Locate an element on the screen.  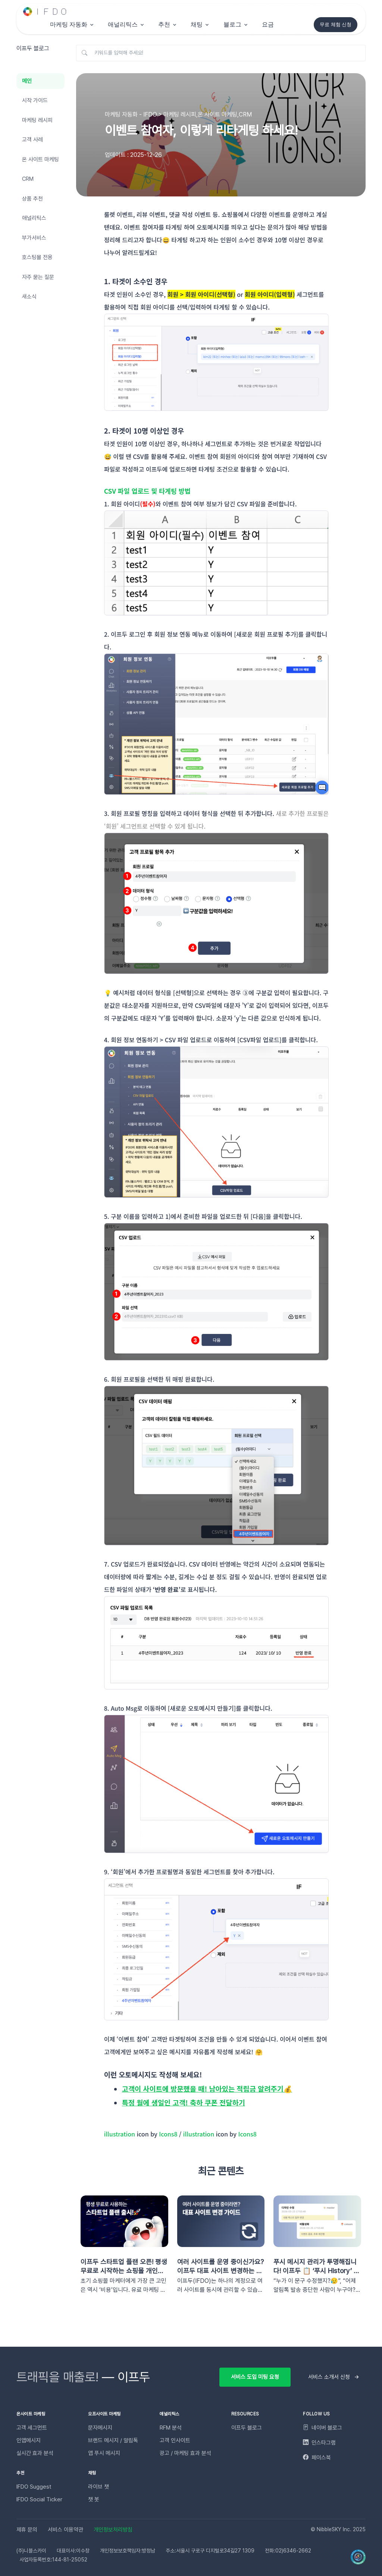
RFM 분석 is located at coordinates (171, 2427).